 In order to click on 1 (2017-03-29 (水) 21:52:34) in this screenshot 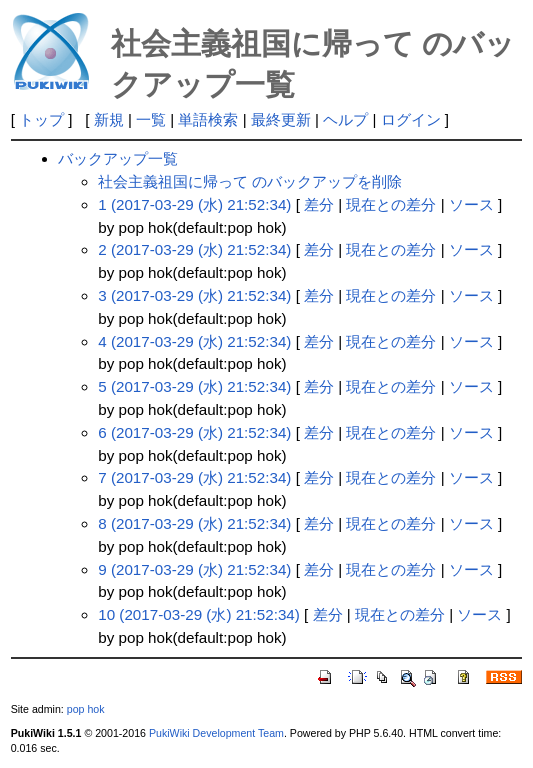, I will do `click(194, 204)`.